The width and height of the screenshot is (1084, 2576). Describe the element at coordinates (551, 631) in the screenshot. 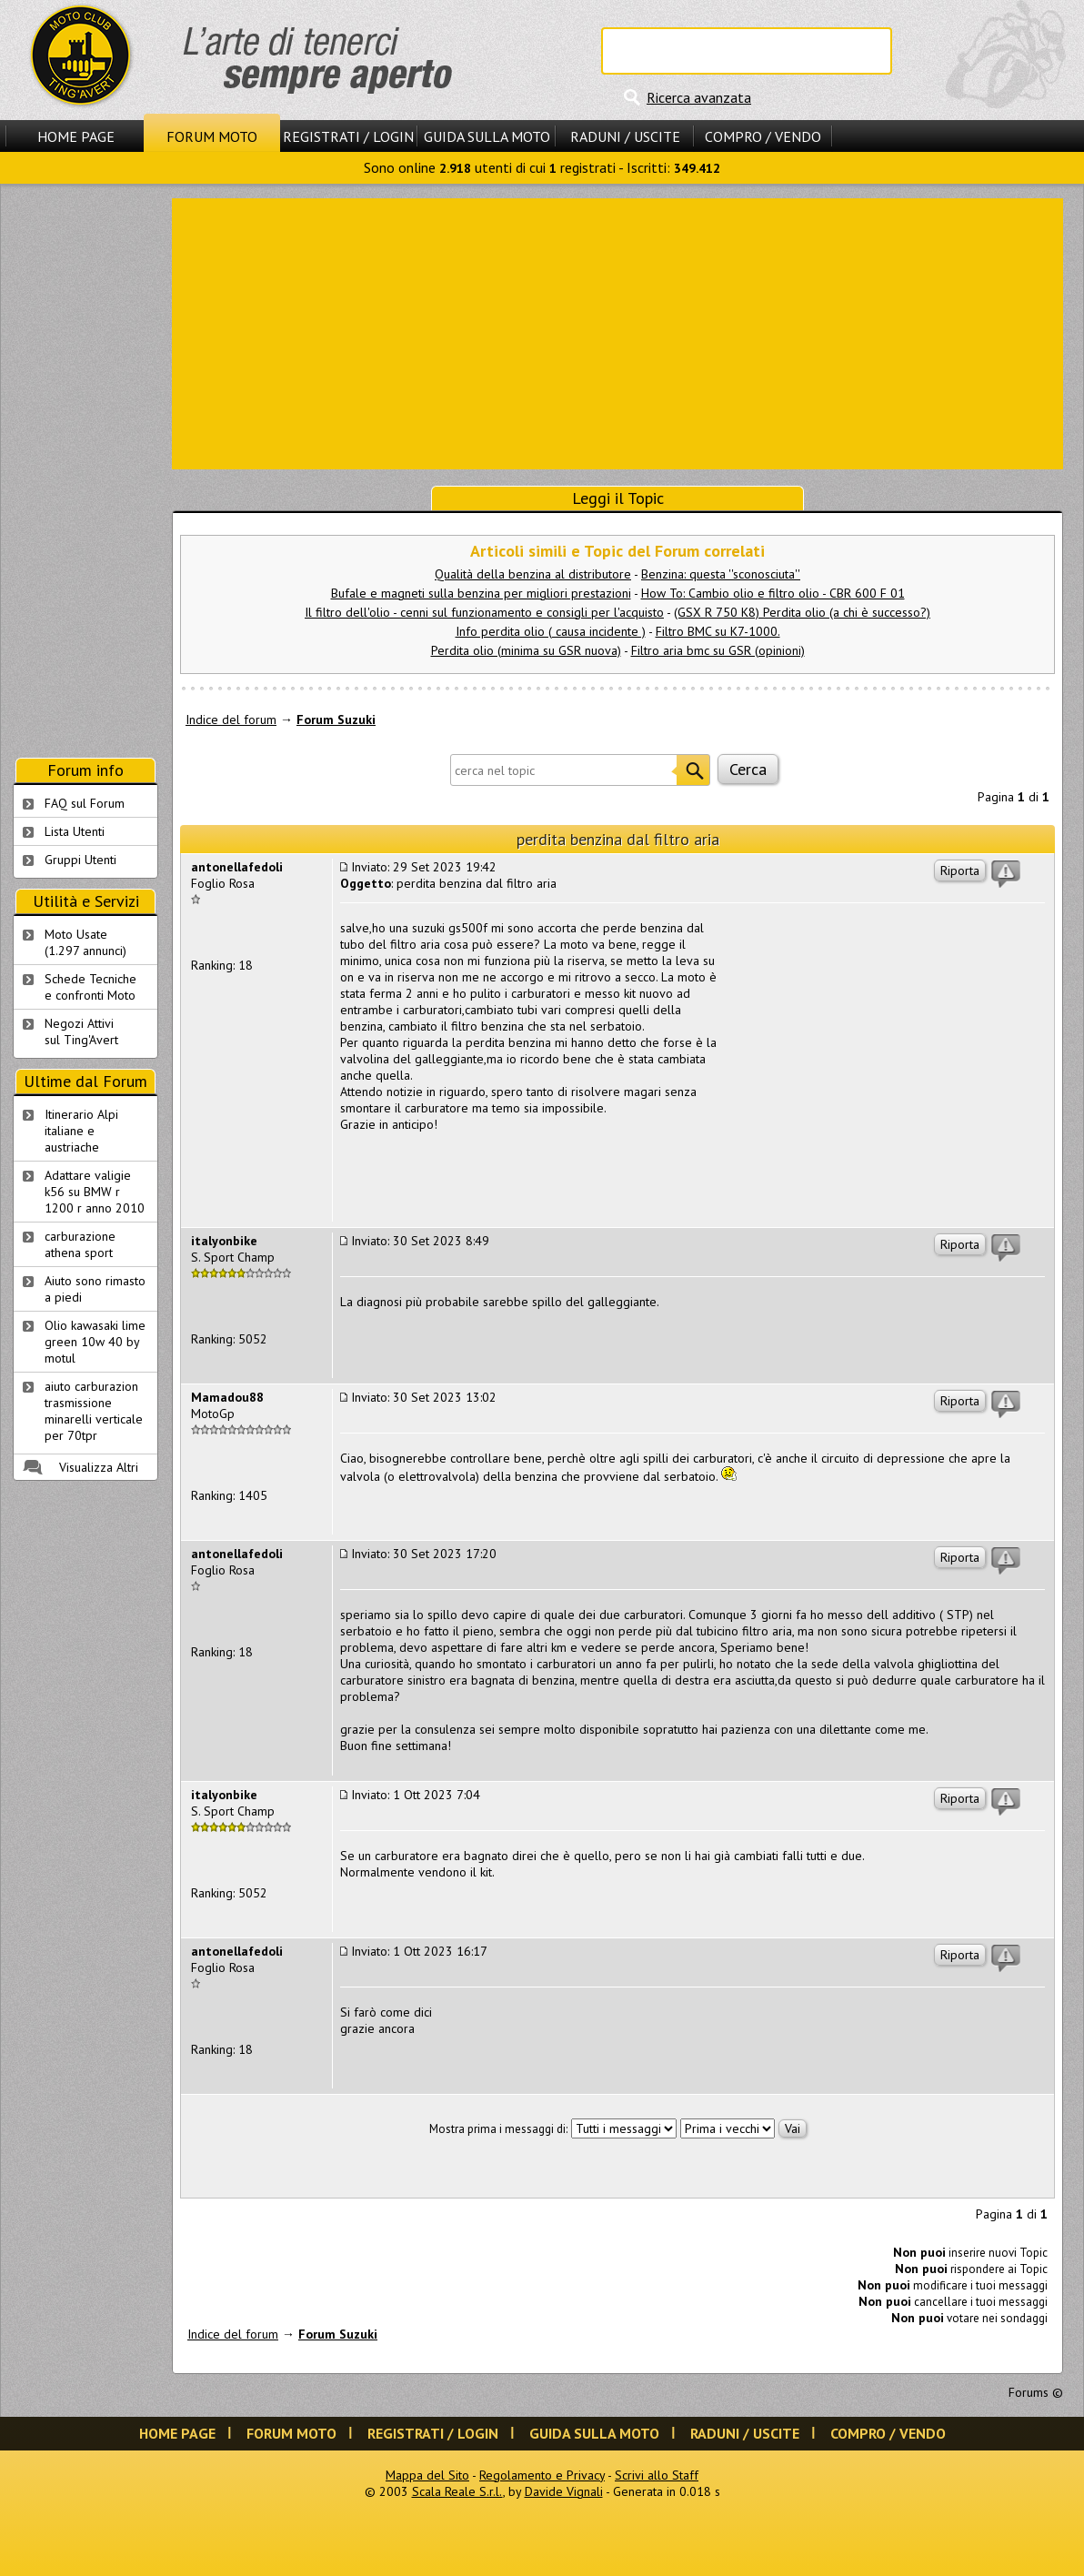

I see `Info perdita olio ( causa incidente )` at that location.